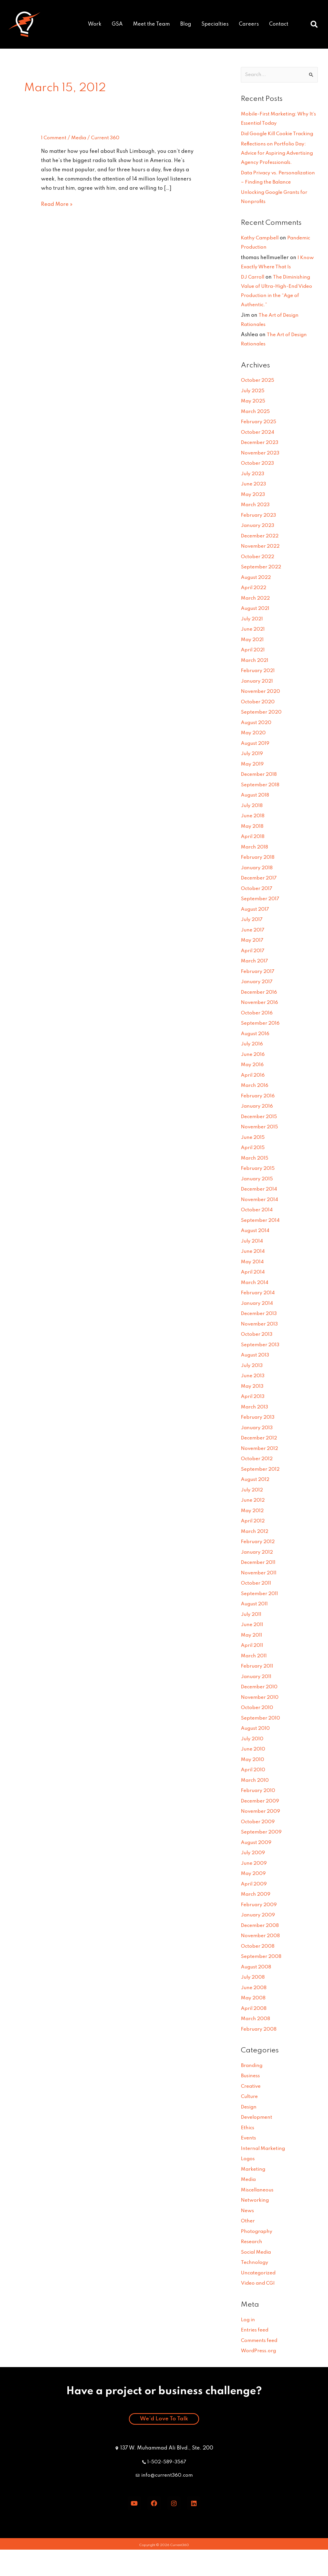 This screenshot has height=2576, width=328. I want to click on May 2012, so click(253, 1539).